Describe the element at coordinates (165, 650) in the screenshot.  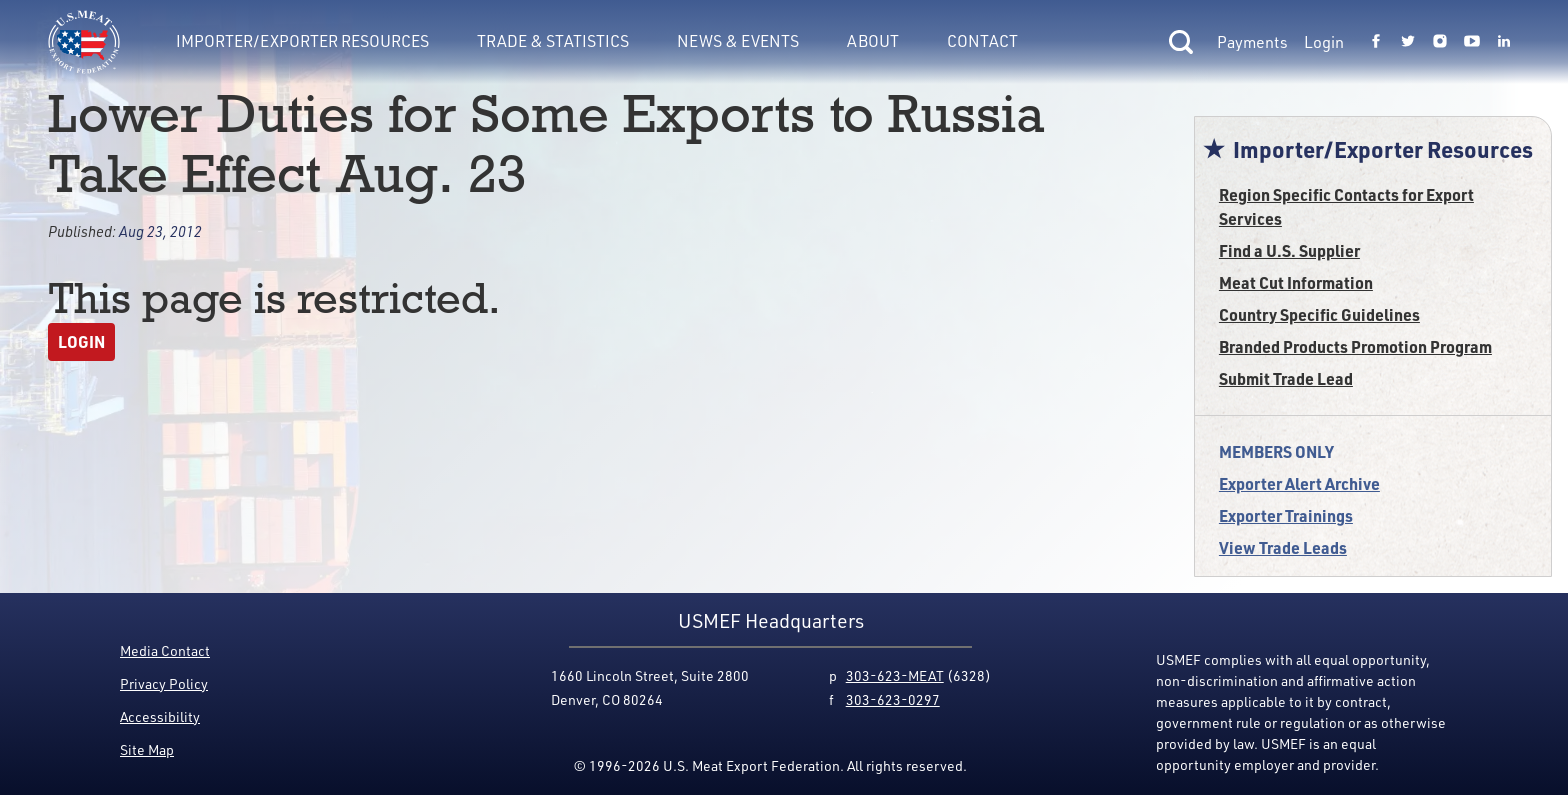
I see `Media Contact` at that location.